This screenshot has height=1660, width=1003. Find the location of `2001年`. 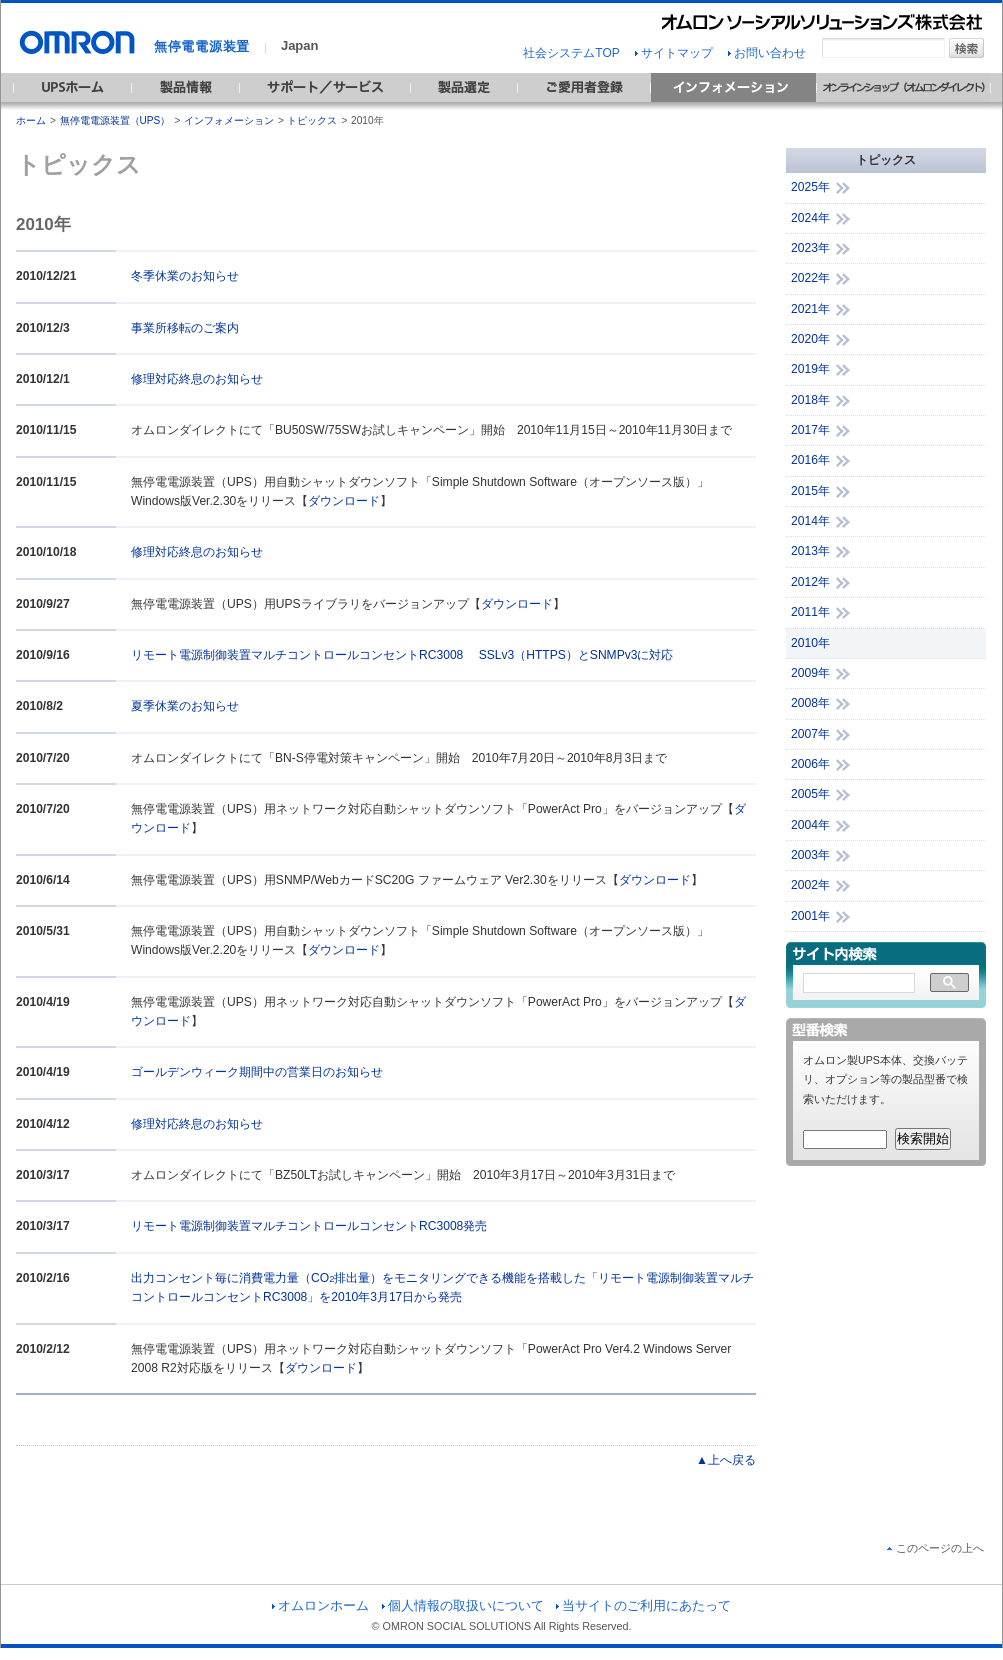

2001年 is located at coordinates (810, 916).